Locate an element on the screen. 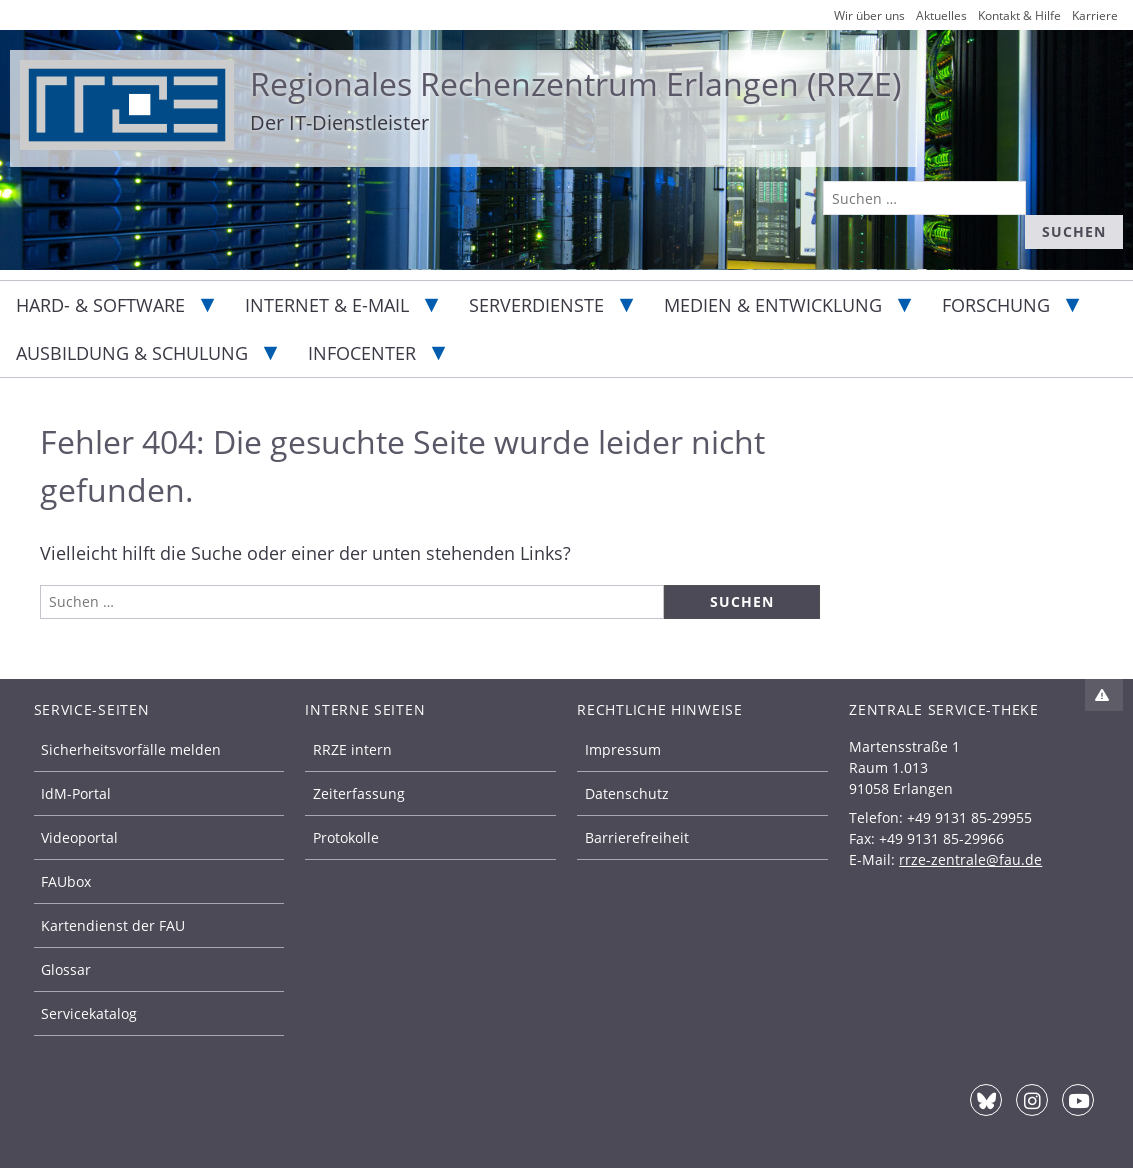 The width and height of the screenshot is (1133, 1168). Medien & Entwicklung is located at coordinates (773, 305).